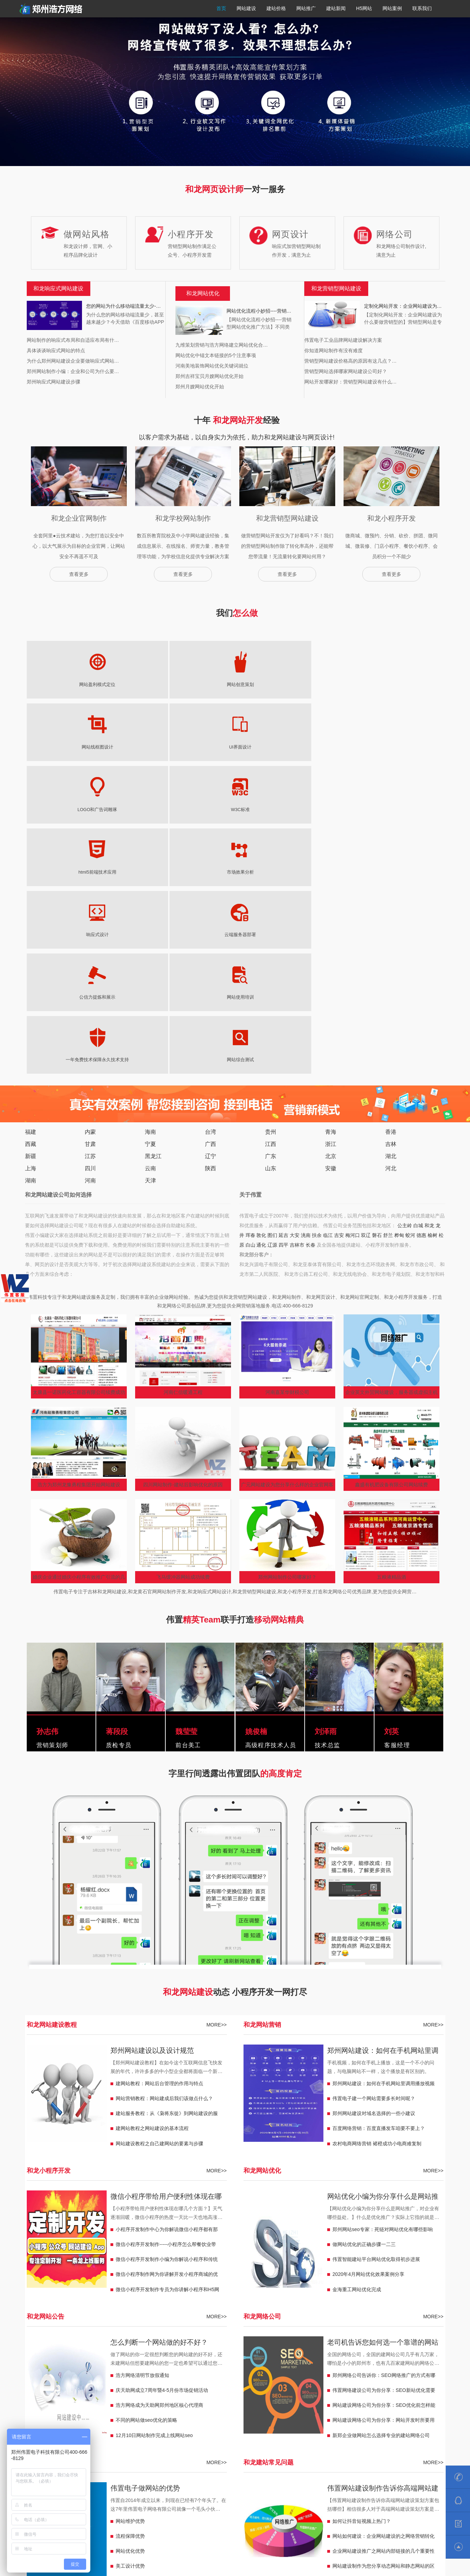 Image resolution: width=470 pixels, height=2576 pixels. I want to click on 五指山, so click(92, 2437).